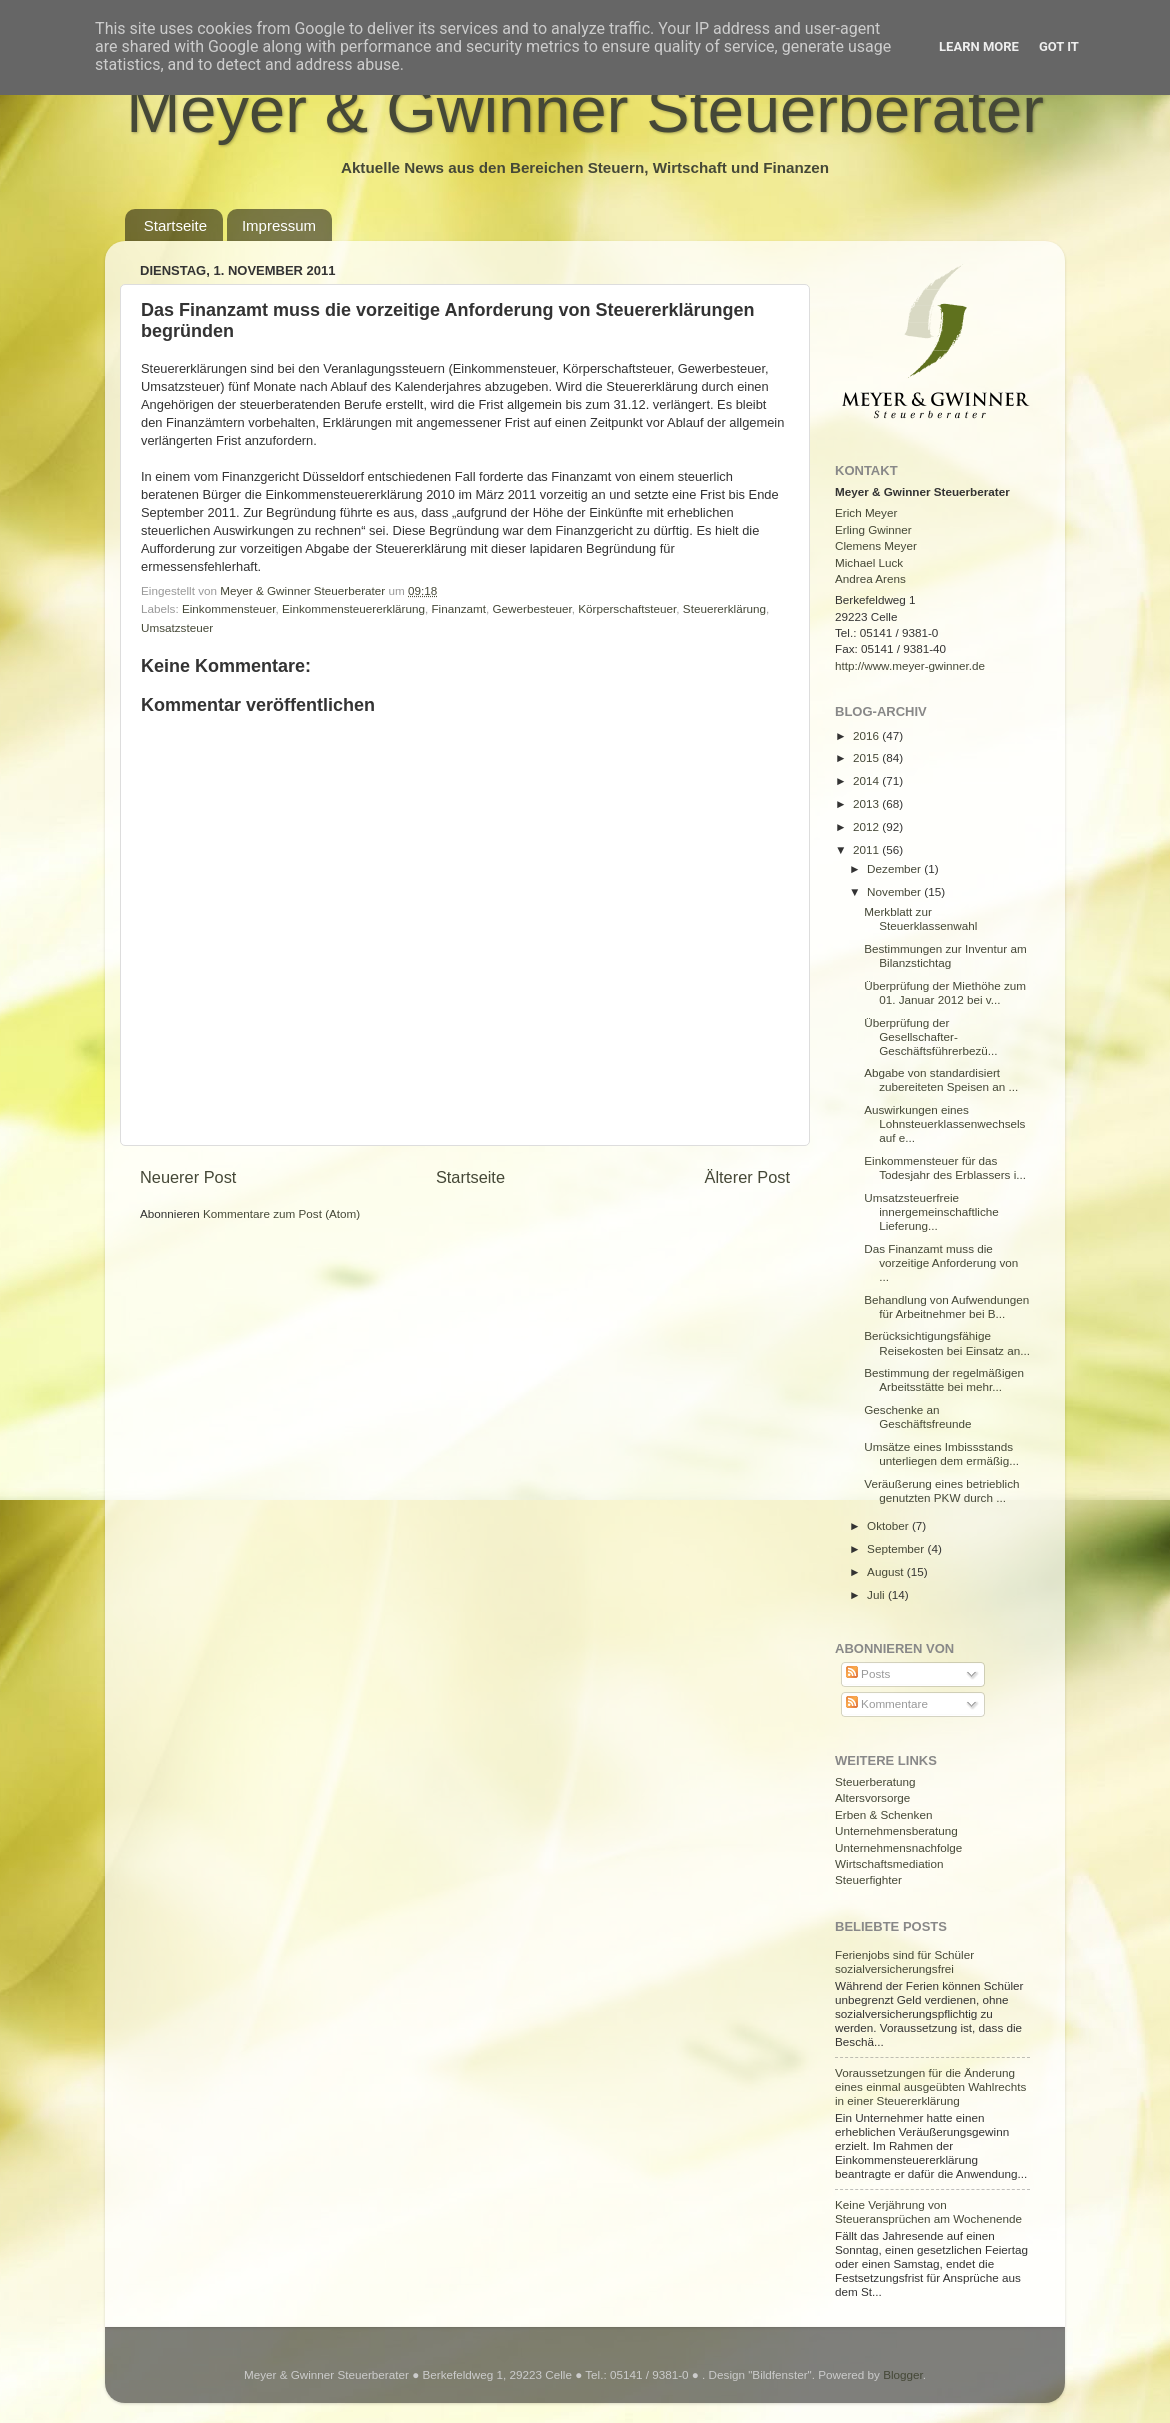  What do you see at coordinates (944, 1123) in the screenshot?
I see `Auswirkungen eines Lohnsteuerklassenwechsels auf e...` at bounding box center [944, 1123].